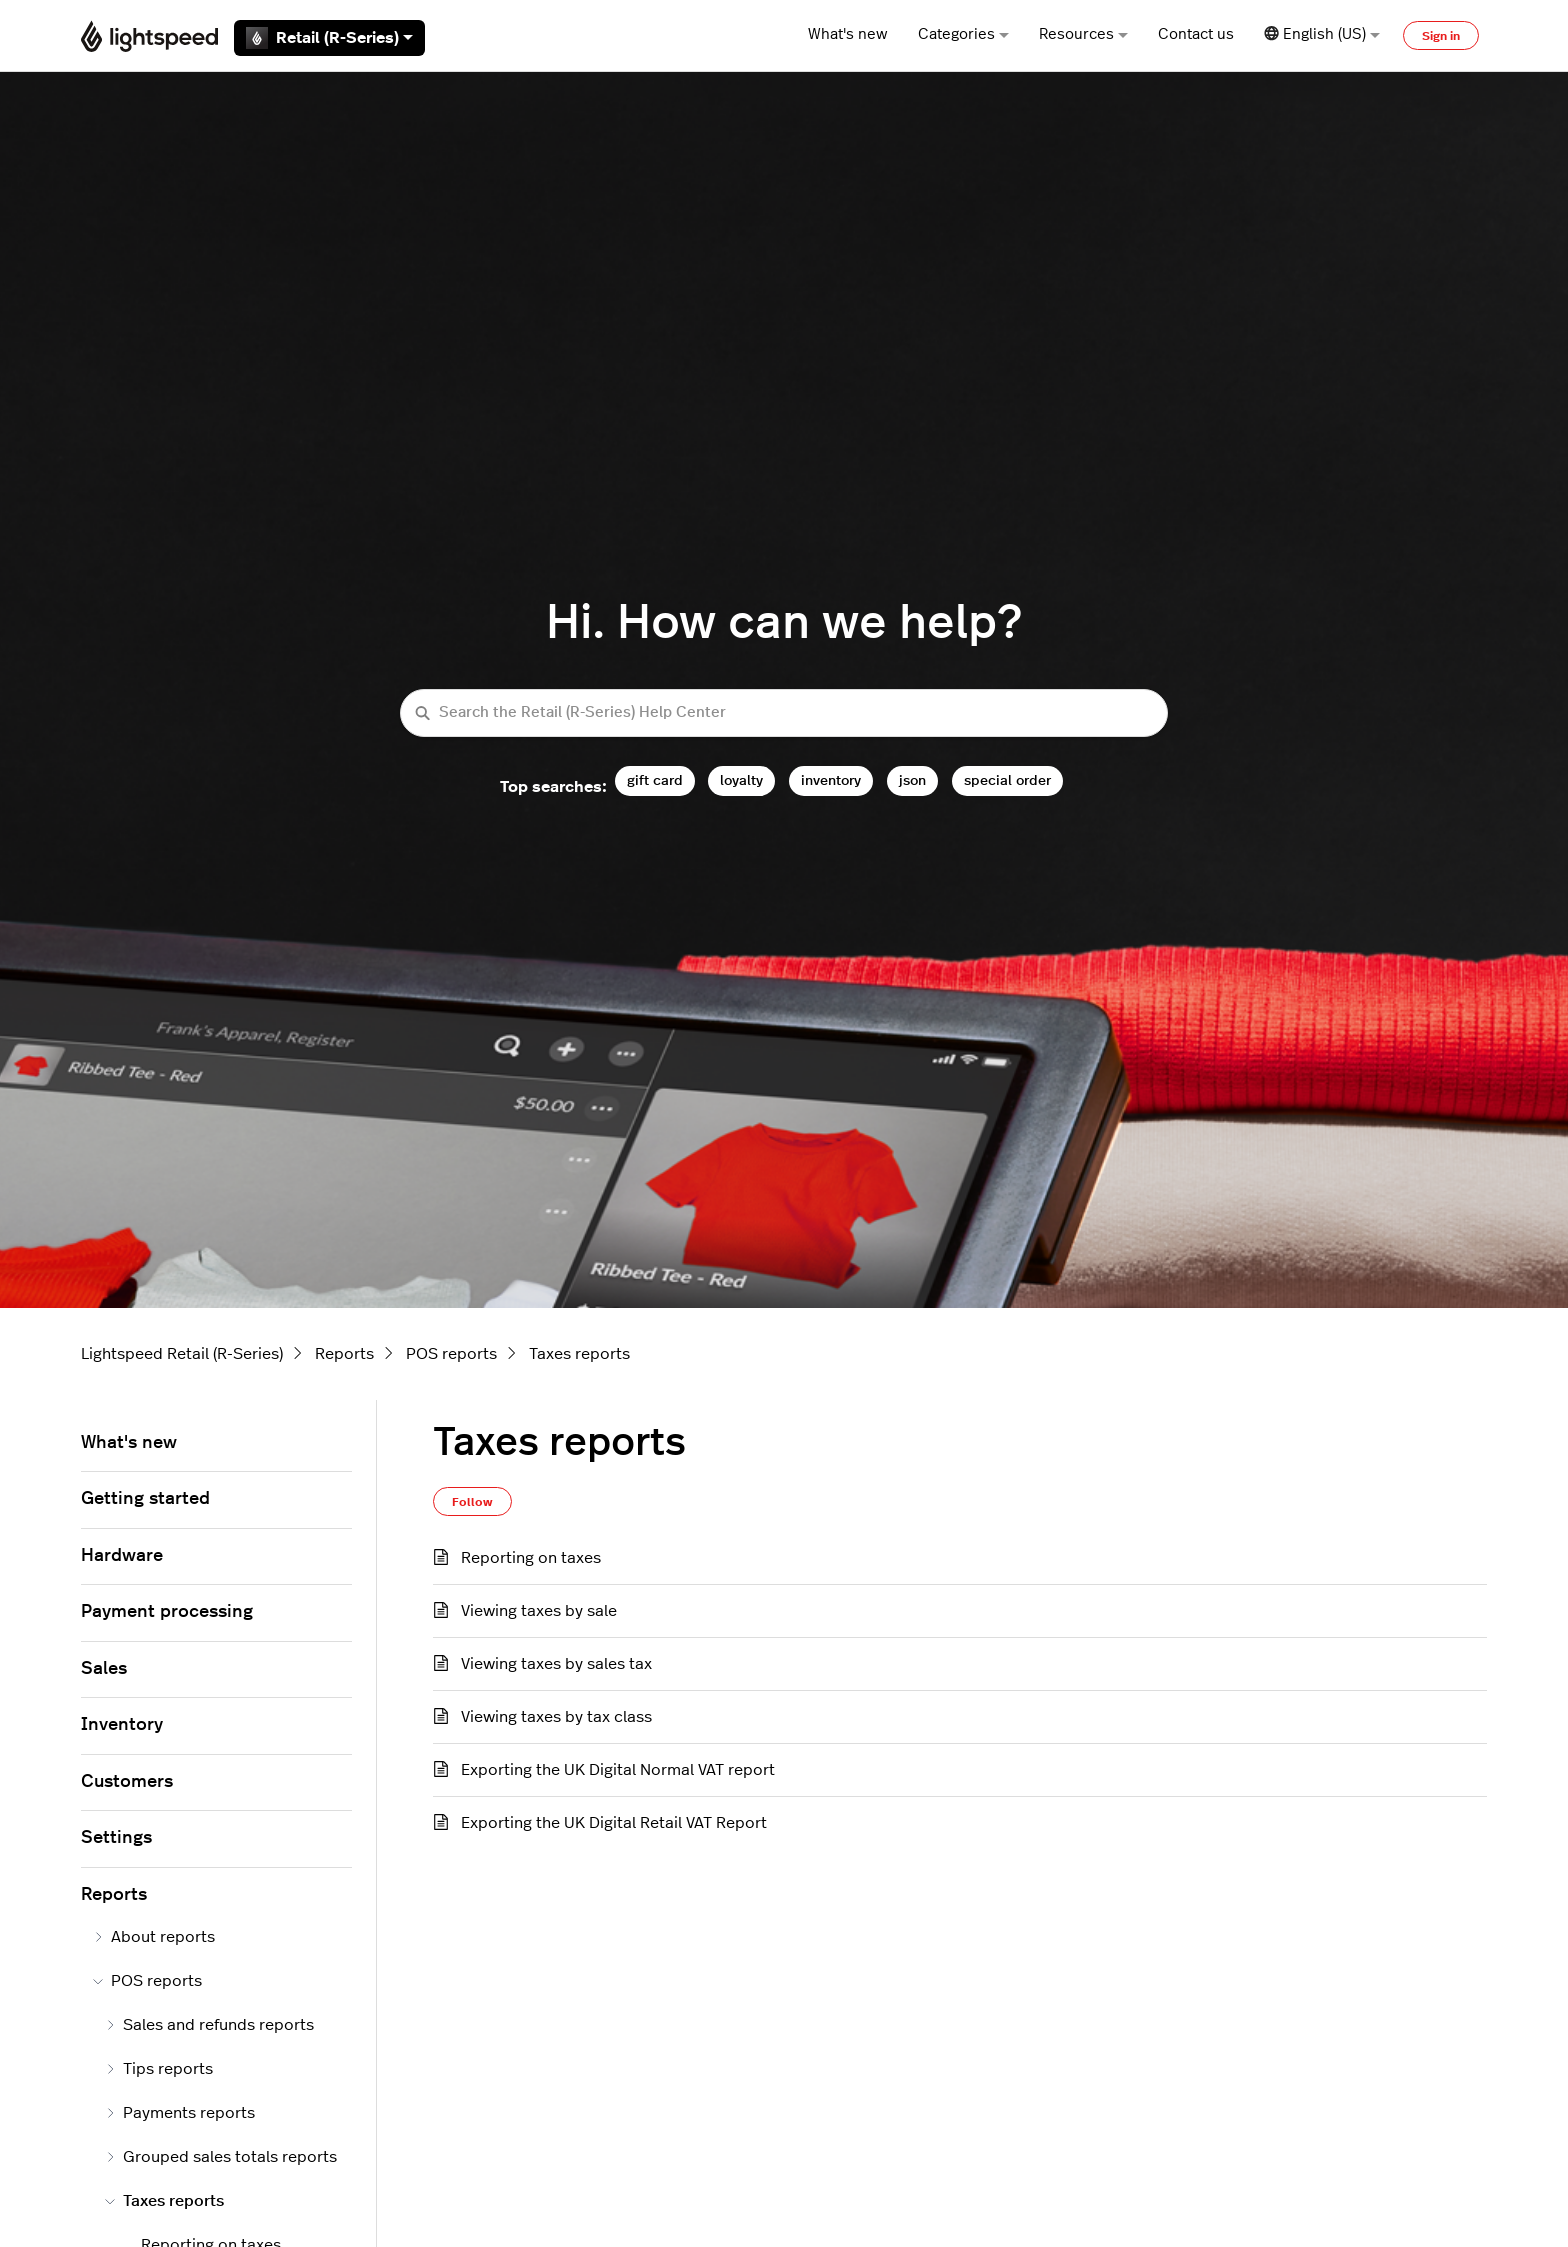  Describe the element at coordinates (209, 2025) in the screenshot. I see `Sales and refunds reports` at that location.